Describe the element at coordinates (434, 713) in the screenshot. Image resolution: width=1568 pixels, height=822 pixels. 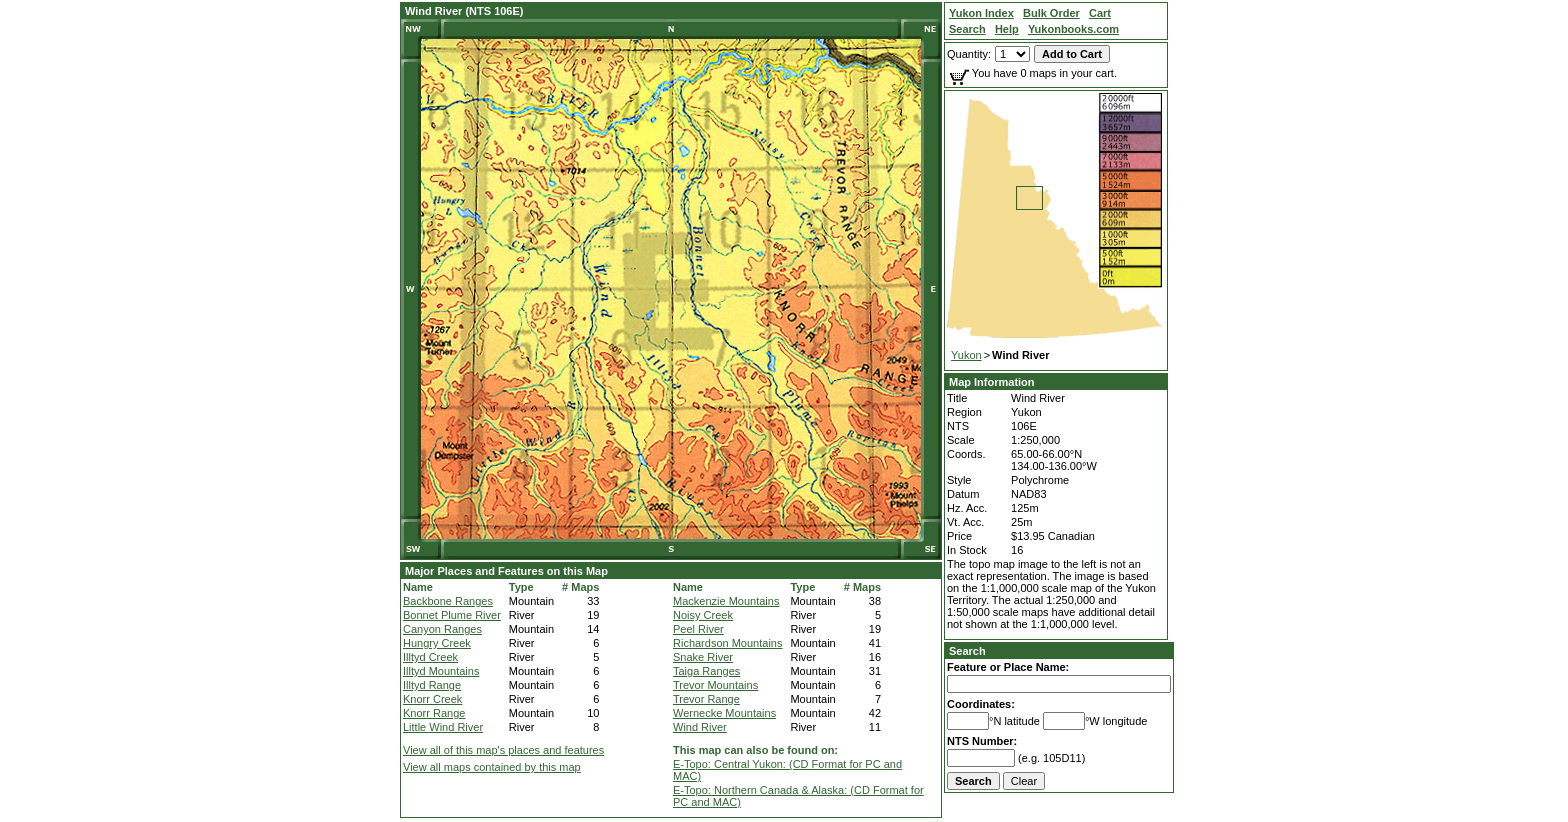
I see `Knorr Range` at that location.